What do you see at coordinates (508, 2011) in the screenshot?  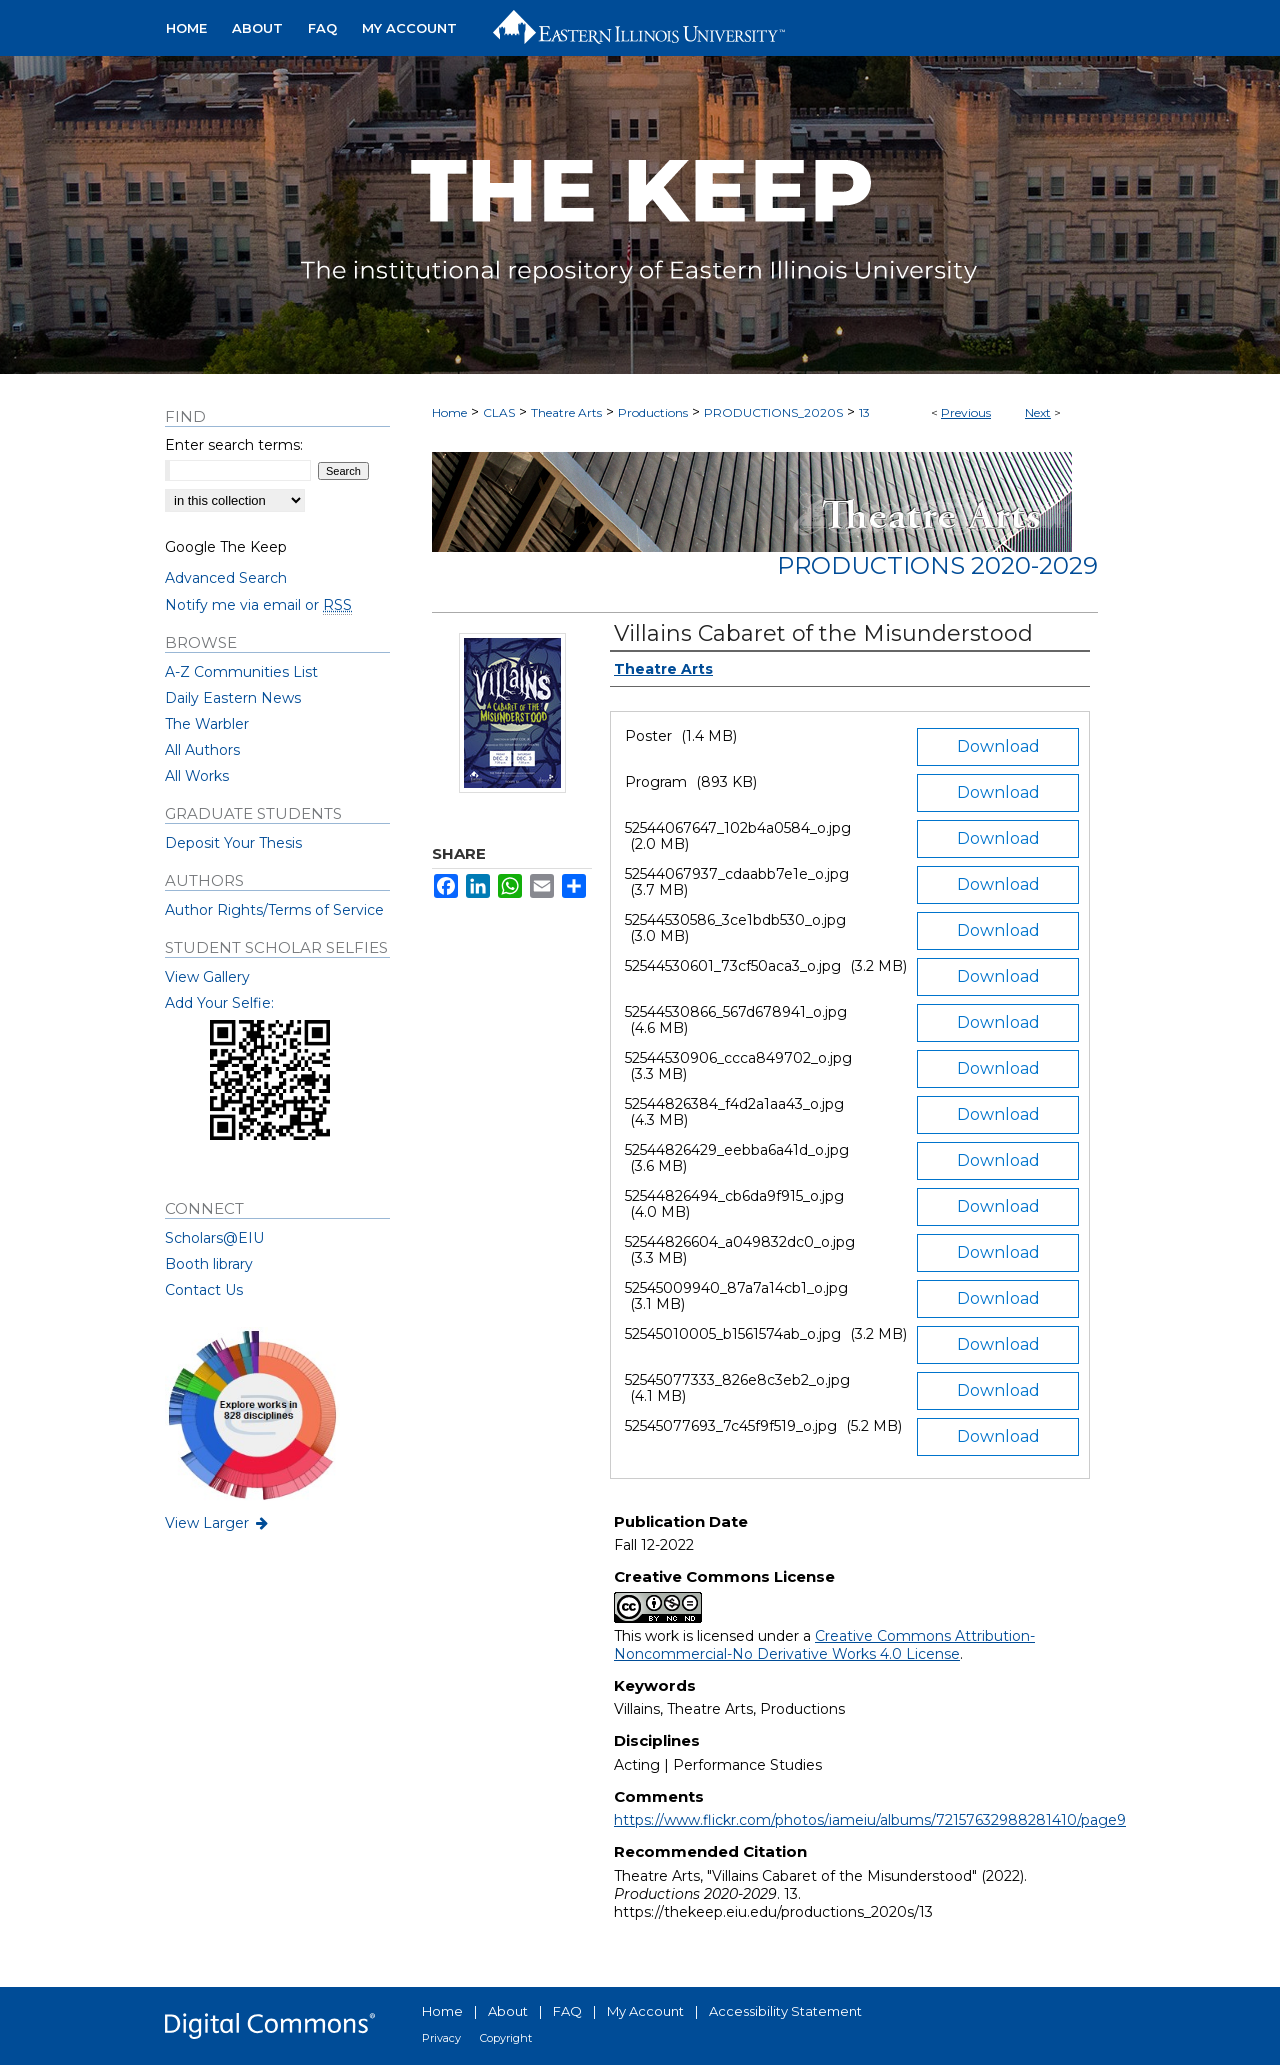 I see `About` at bounding box center [508, 2011].